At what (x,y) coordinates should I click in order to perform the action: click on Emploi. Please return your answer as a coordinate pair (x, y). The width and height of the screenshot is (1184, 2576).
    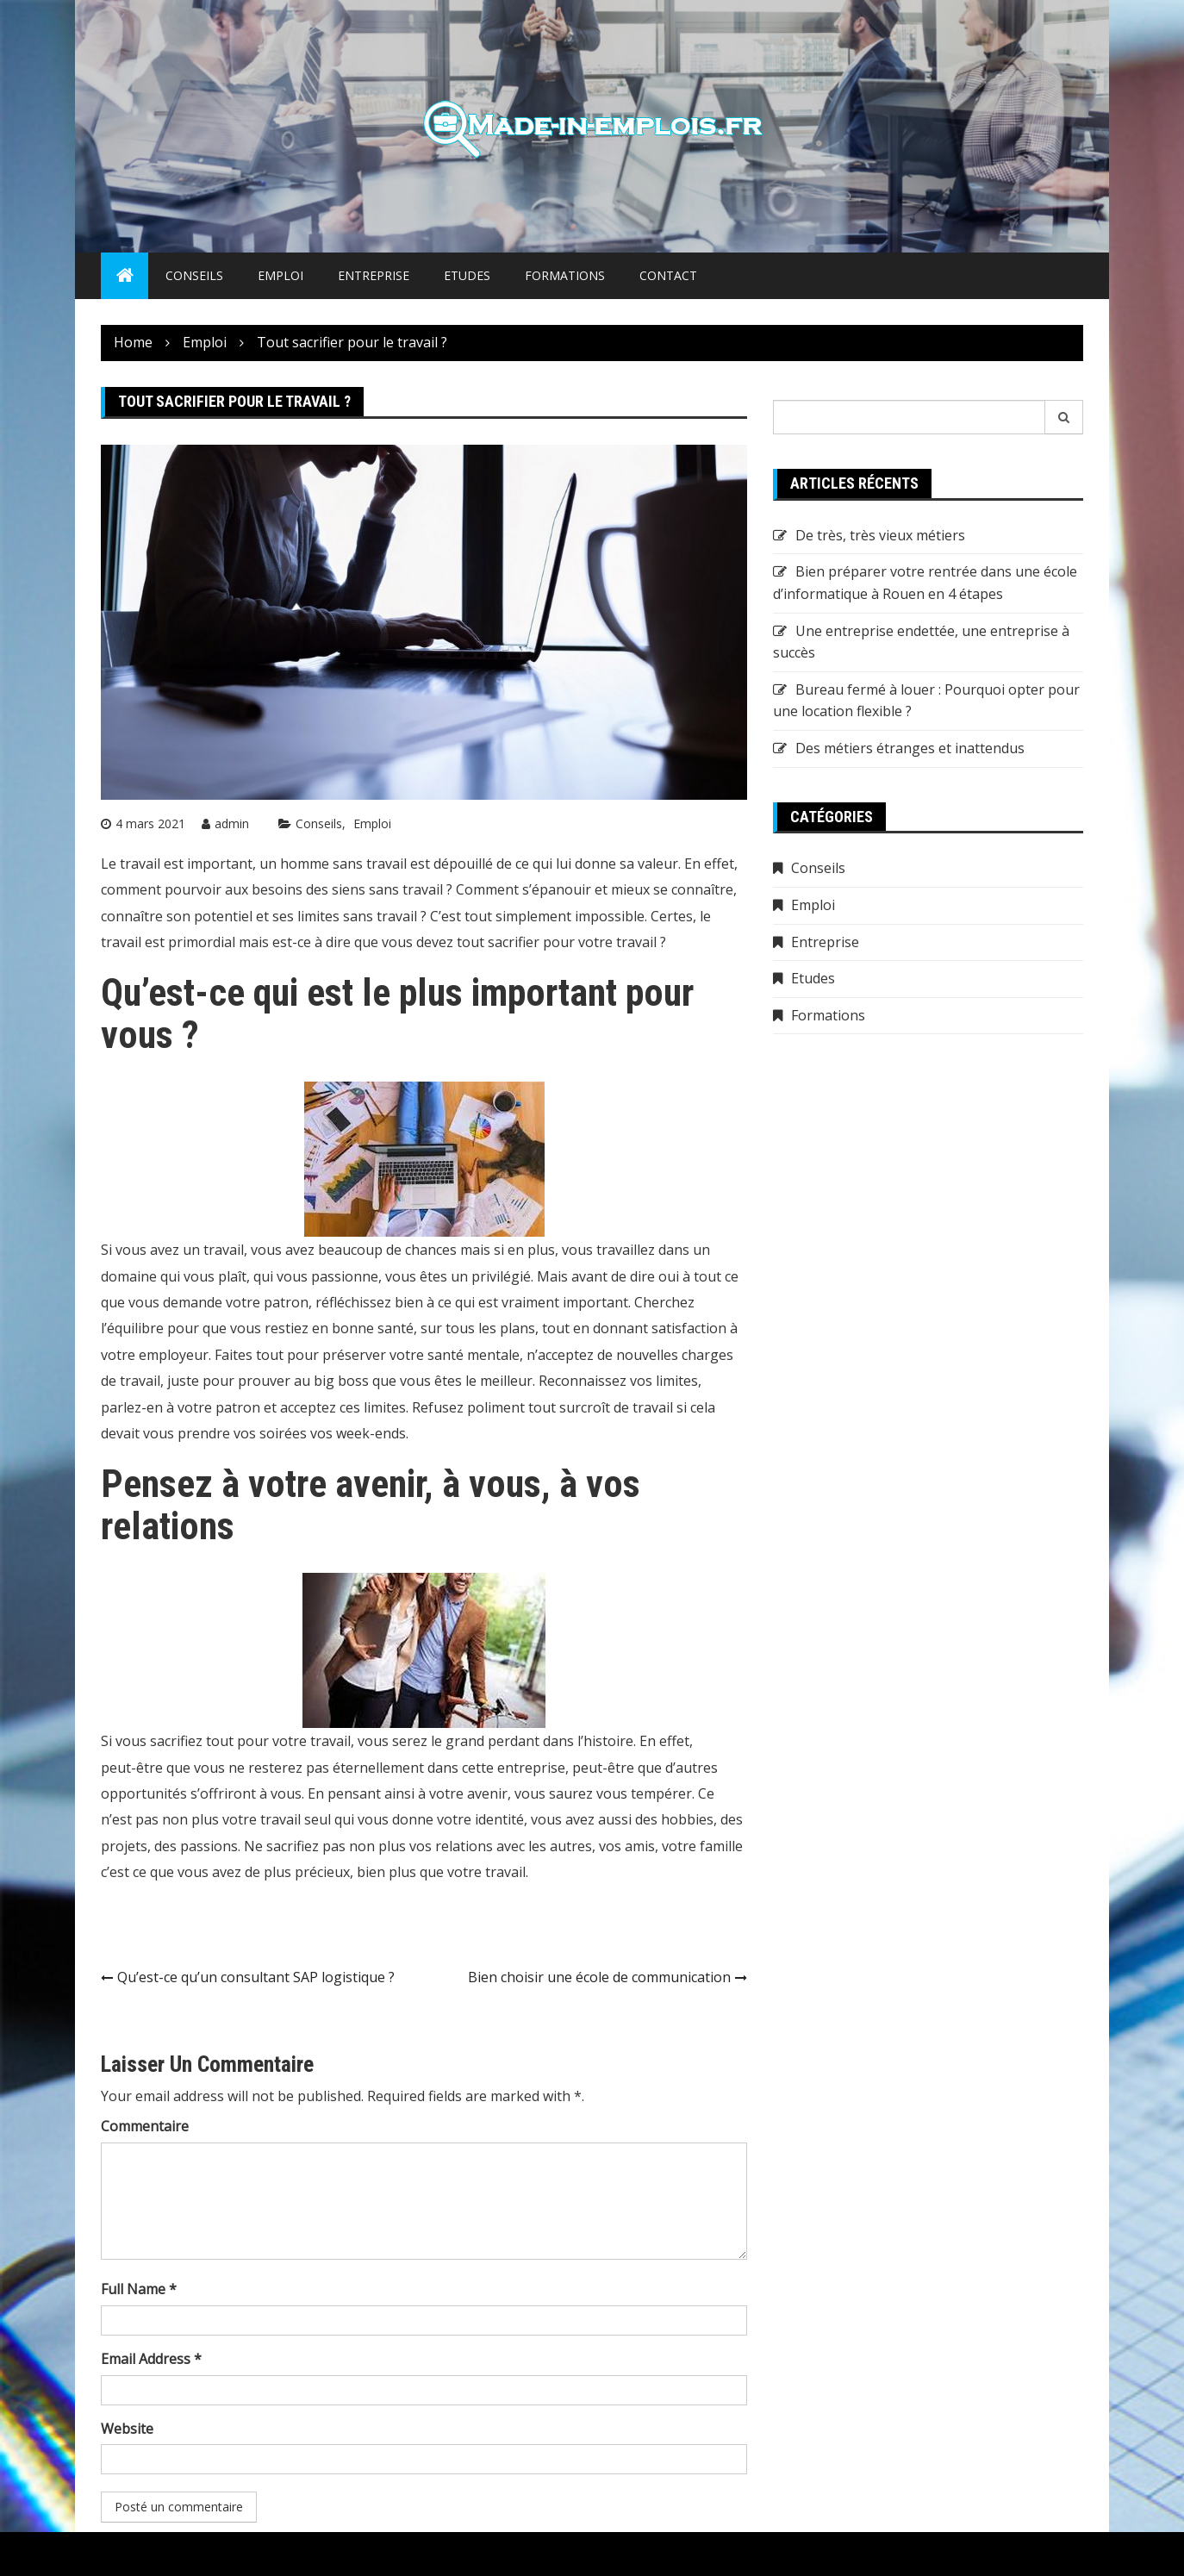
    Looking at the image, I should click on (280, 275).